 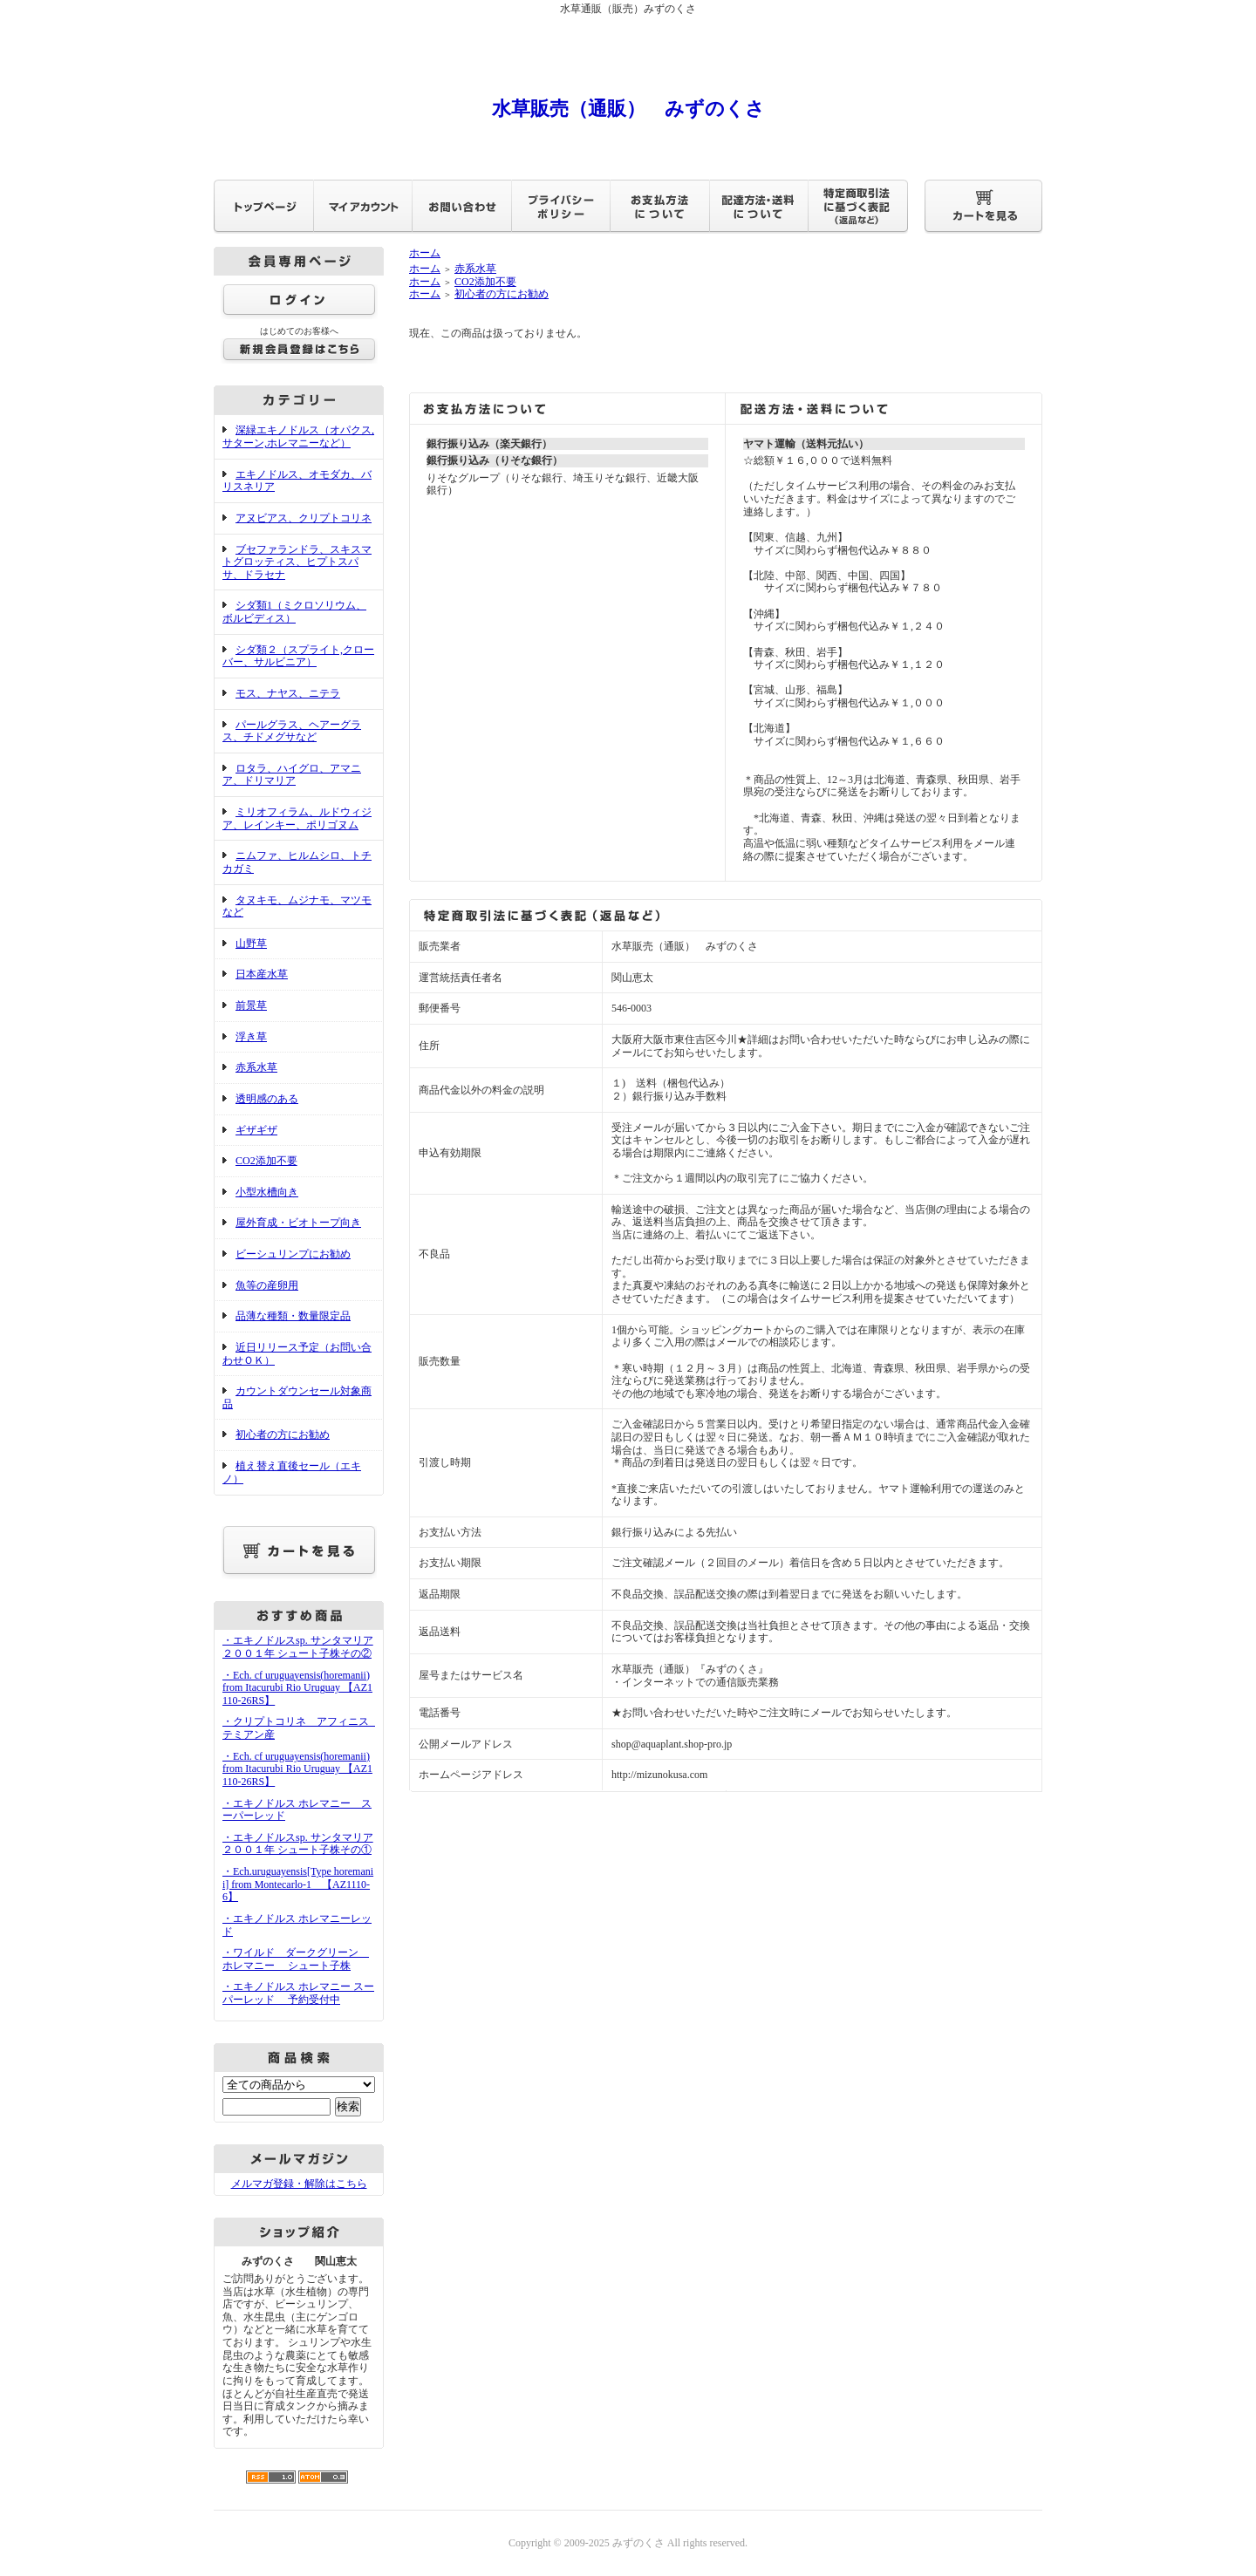 I want to click on エキノドルス、オモダカ、バリスネリア, so click(x=297, y=481).